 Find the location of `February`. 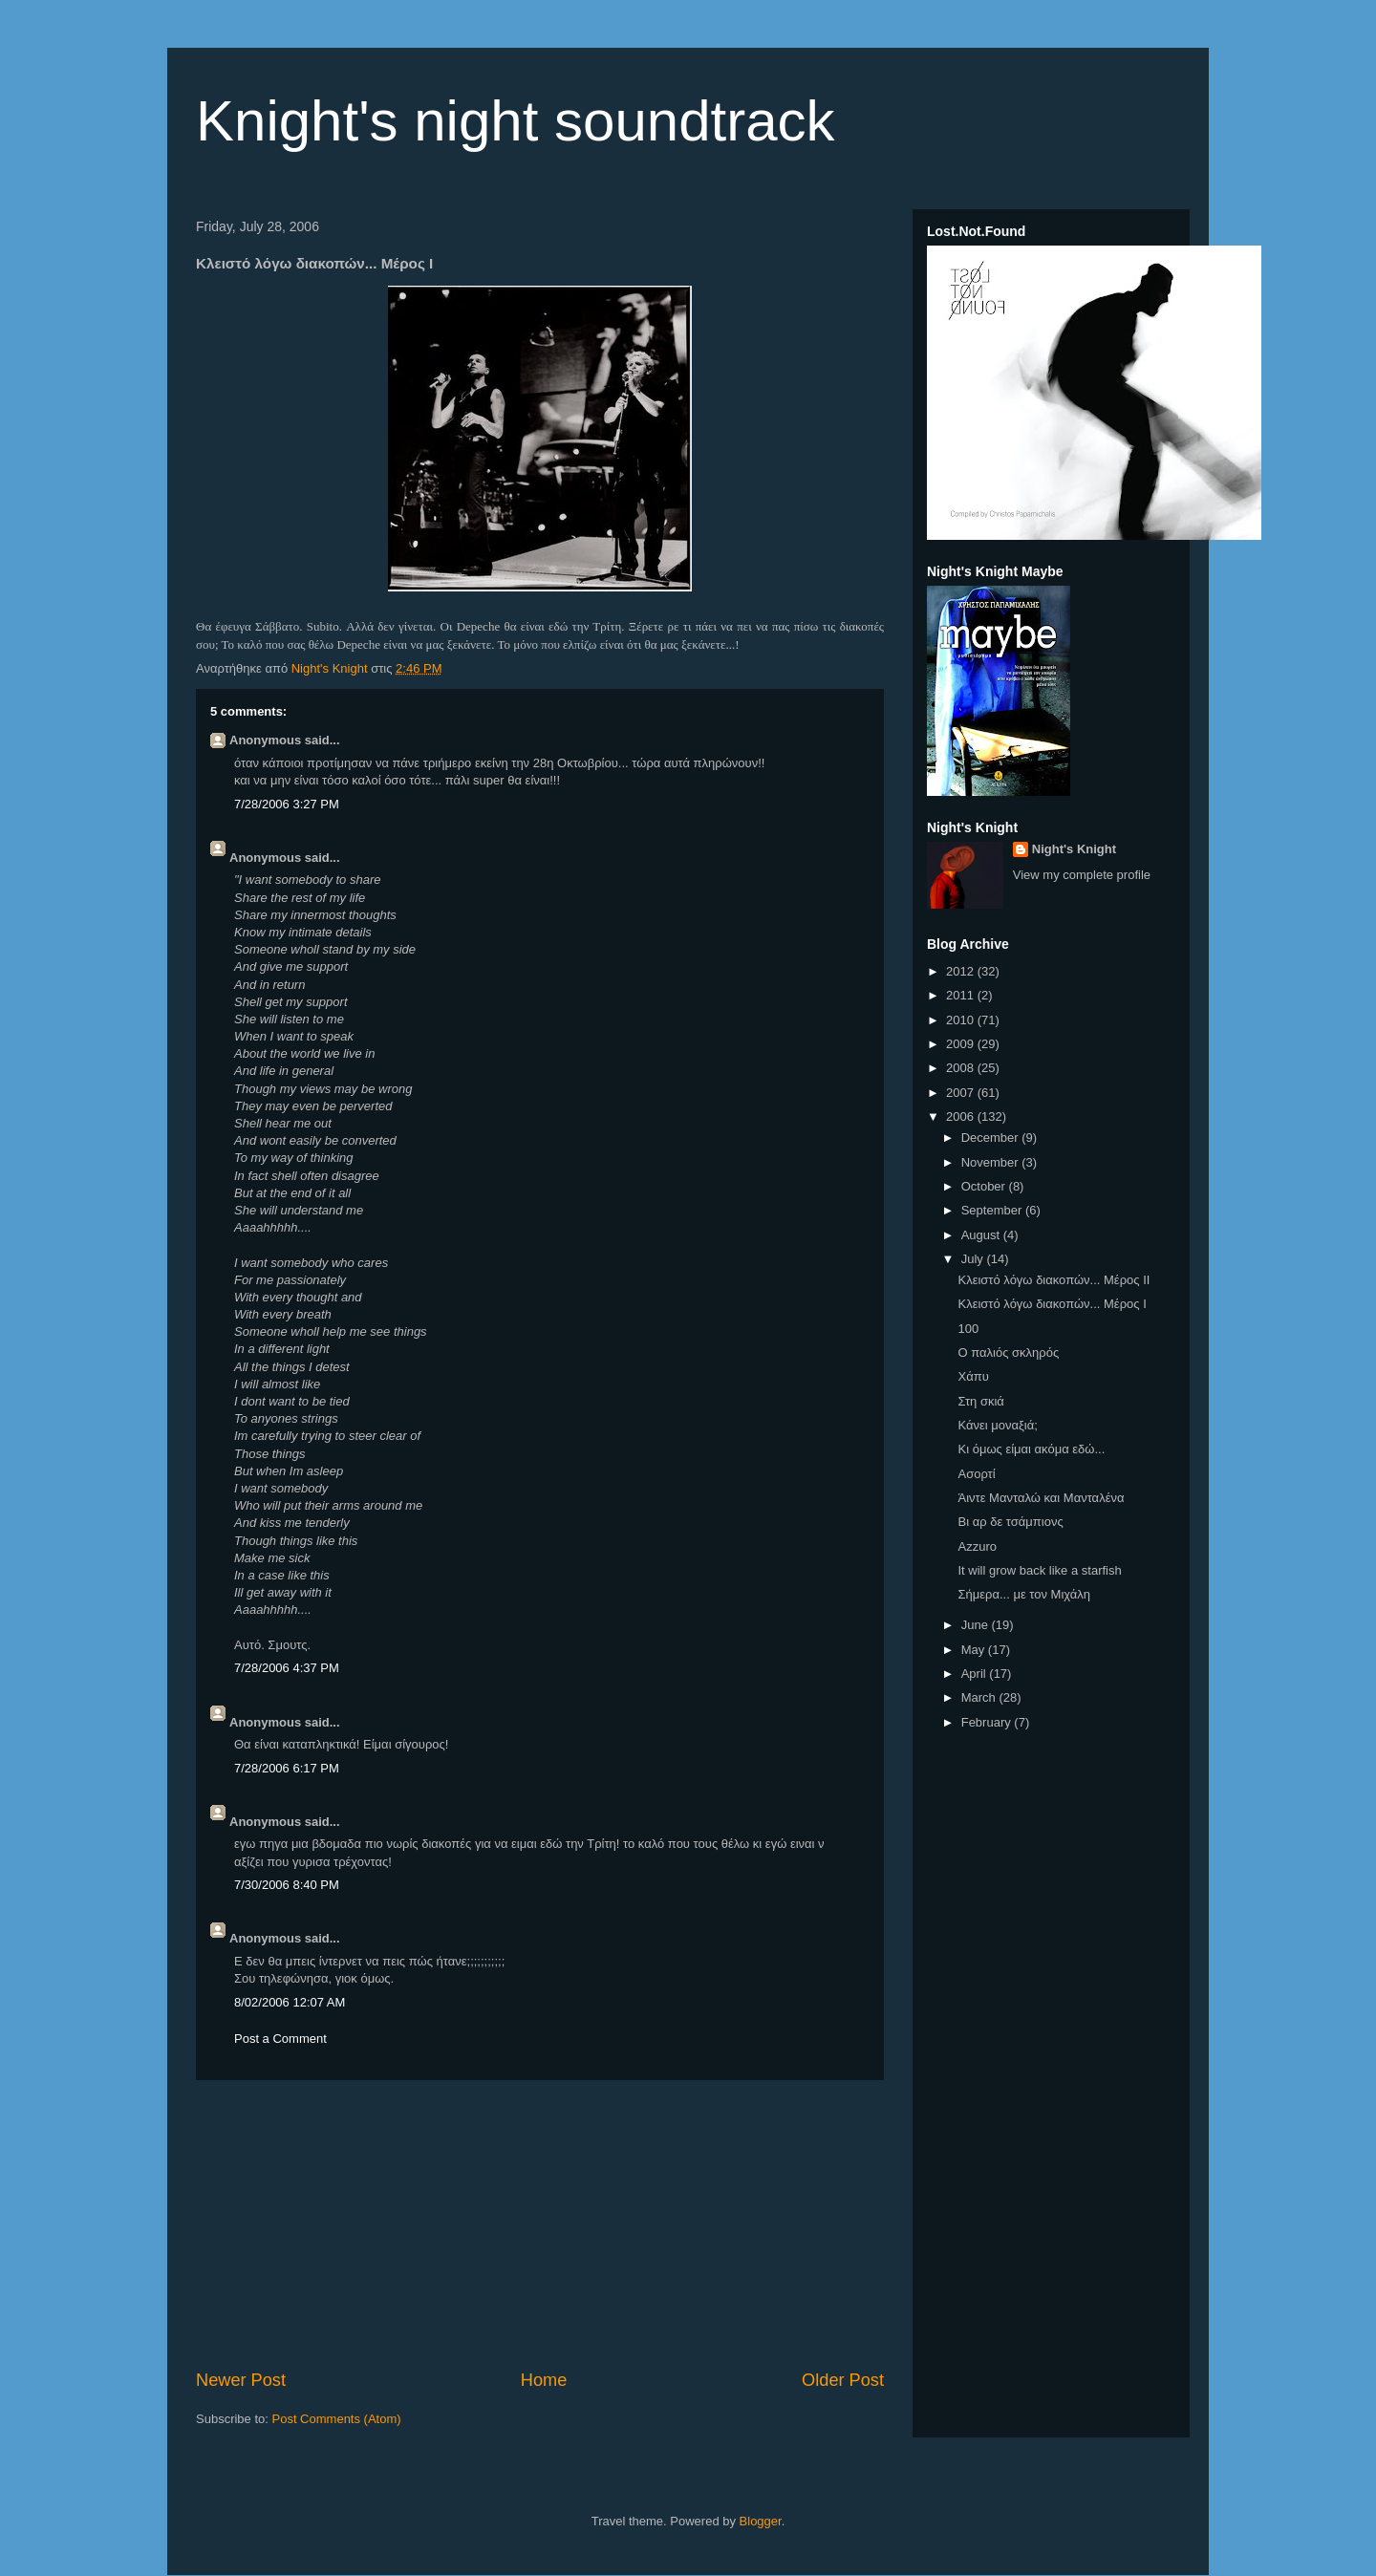

February is located at coordinates (988, 1722).